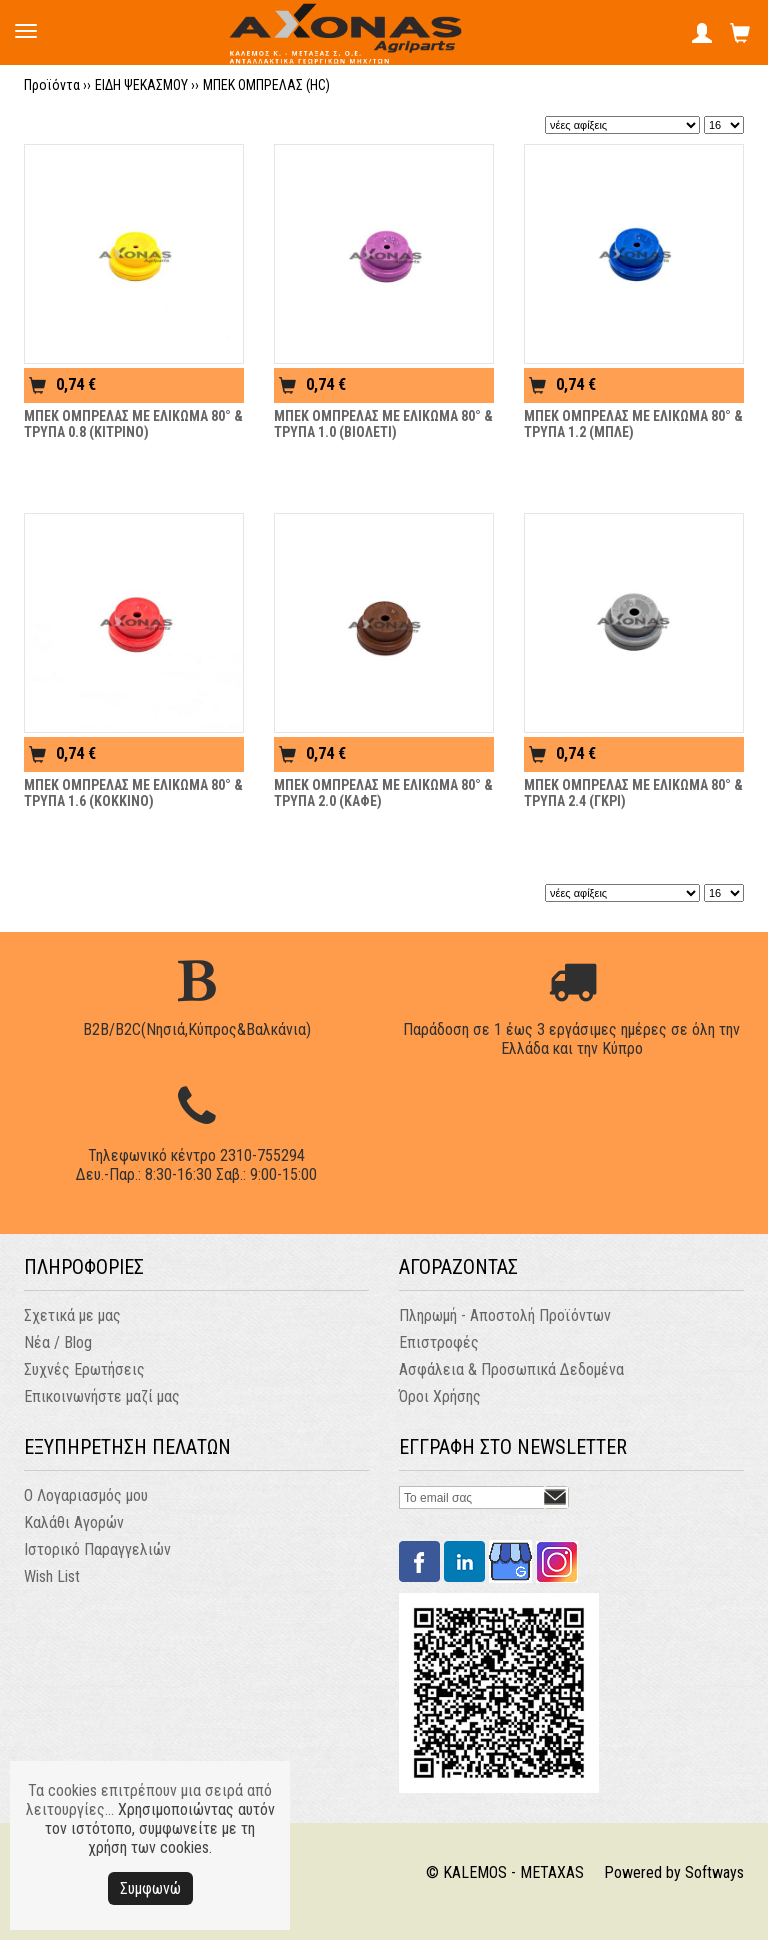 This screenshot has height=1940, width=768. Describe the element at coordinates (133, 793) in the screenshot. I see `ΜΠΕΚ ΟΜΠΡΕΛΑΣ ΜΕ ΕΛΙΚΩΜΑ 80° & ΤΡΥΠΑ 1.6 (ΚΟΚΚΙΝΟ)` at that location.